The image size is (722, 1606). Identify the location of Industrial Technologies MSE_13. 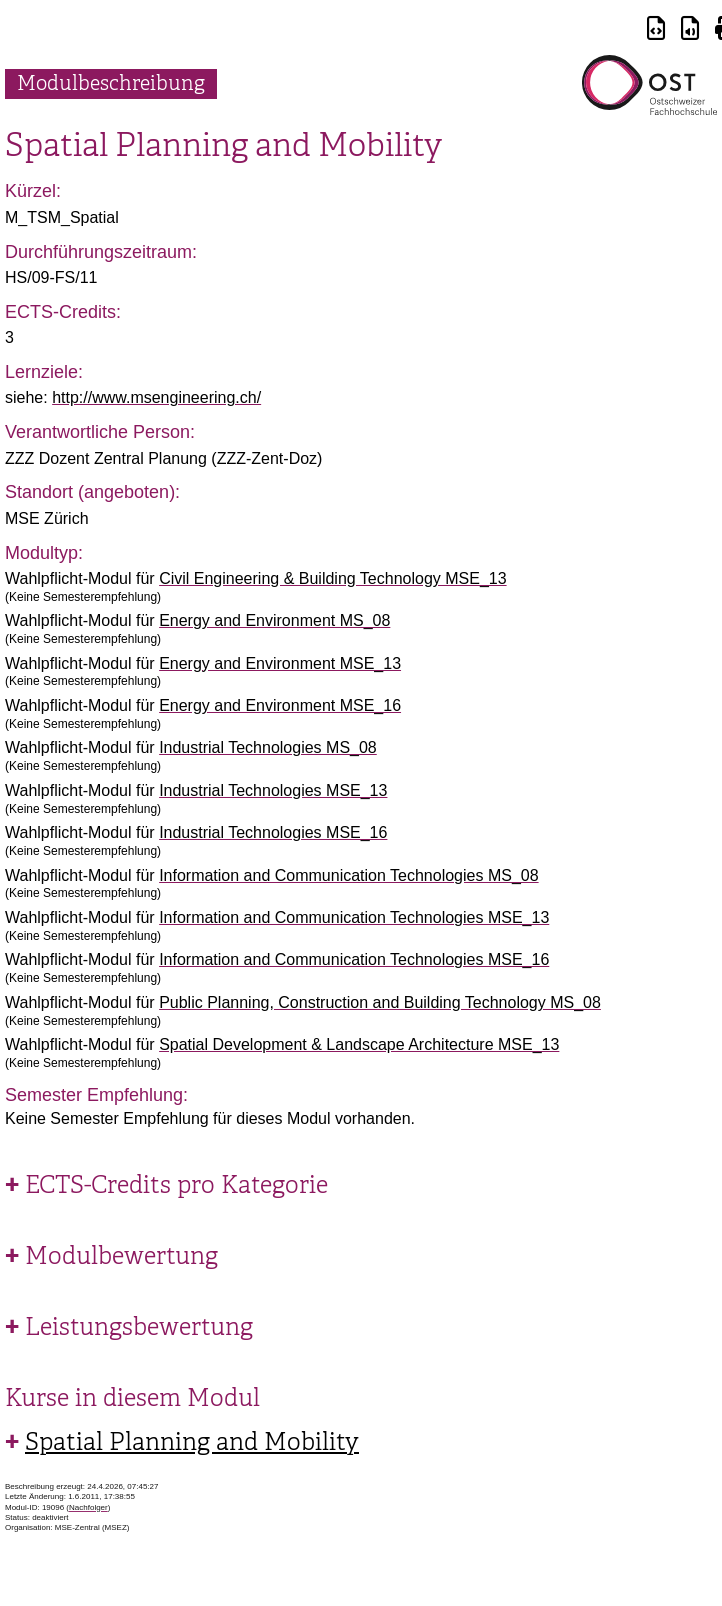
(273, 790).